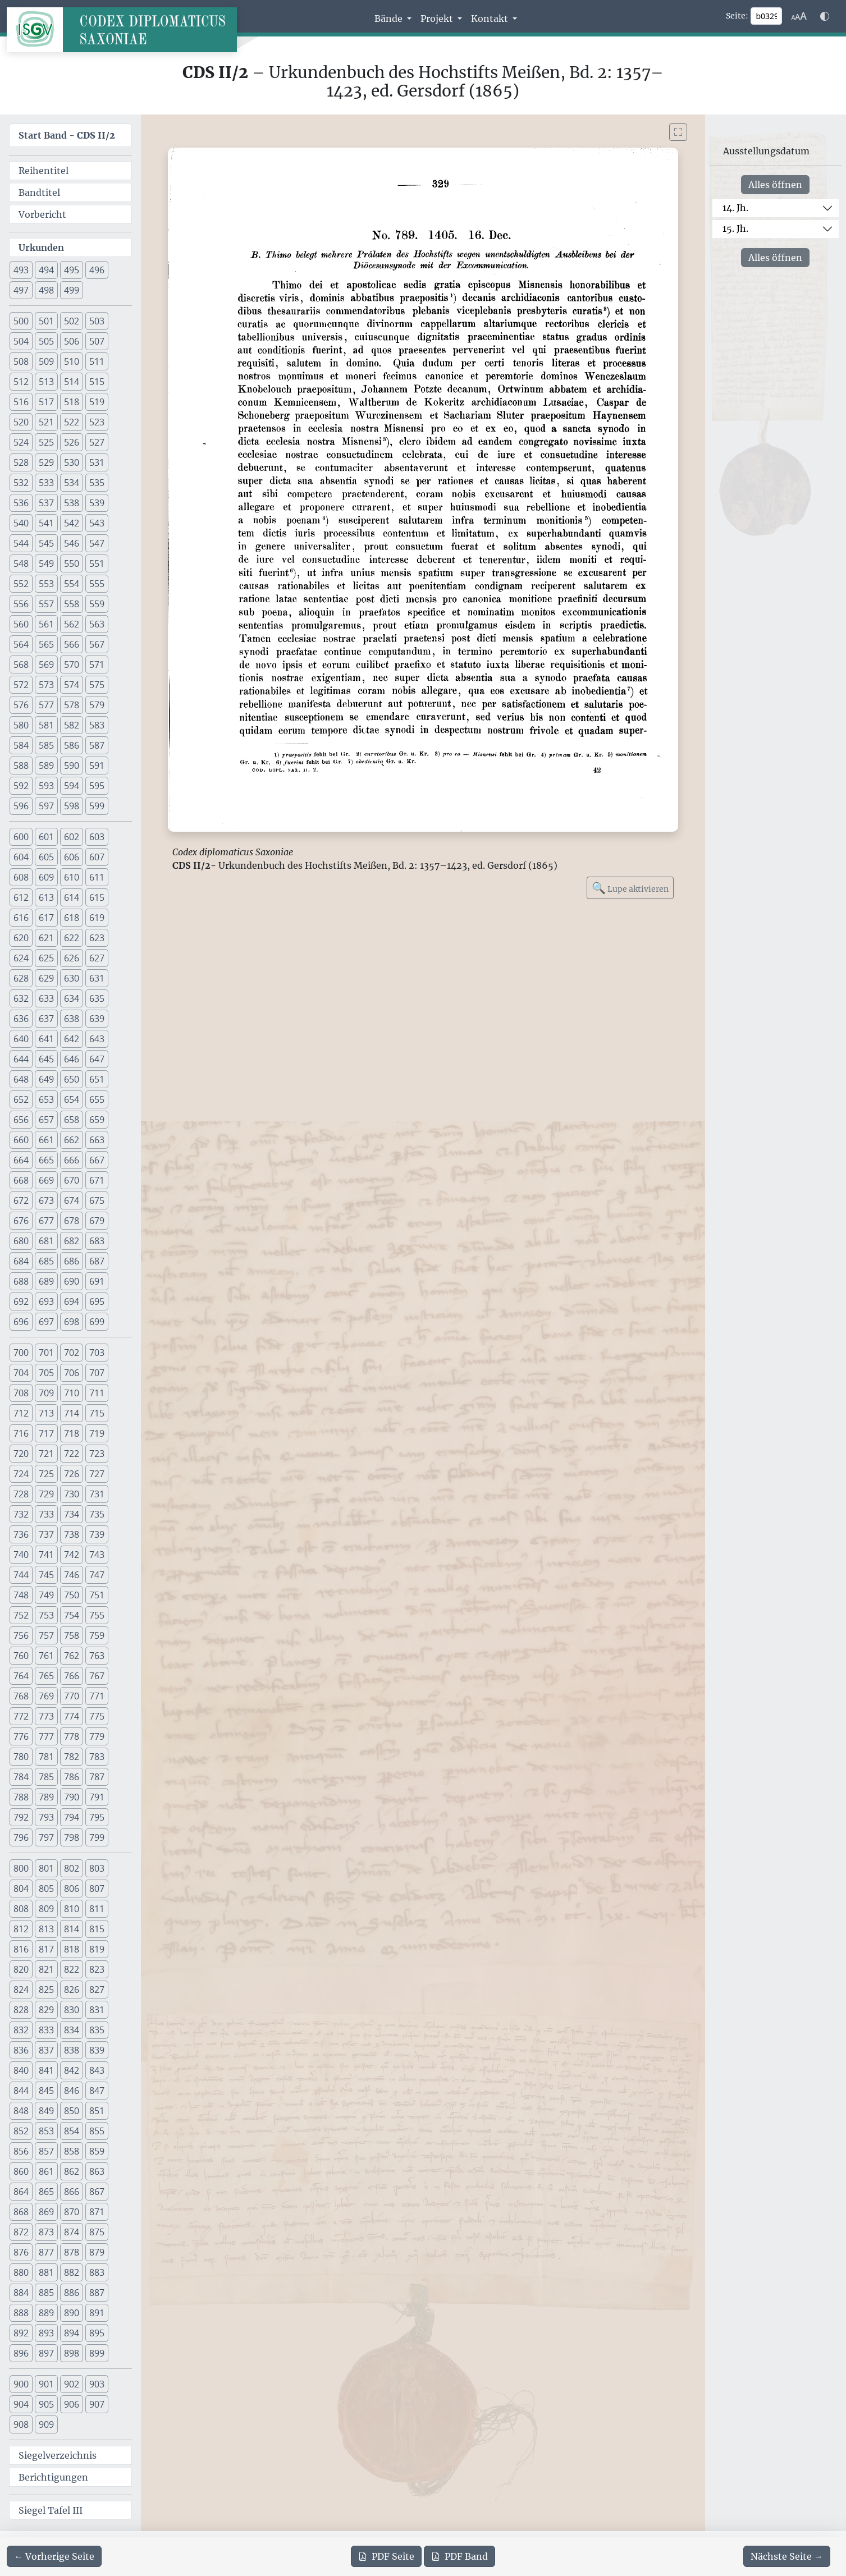 The width and height of the screenshot is (846, 2576). What do you see at coordinates (21, 1514) in the screenshot?
I see `732 [button]` at bounding box center [21, 1514].